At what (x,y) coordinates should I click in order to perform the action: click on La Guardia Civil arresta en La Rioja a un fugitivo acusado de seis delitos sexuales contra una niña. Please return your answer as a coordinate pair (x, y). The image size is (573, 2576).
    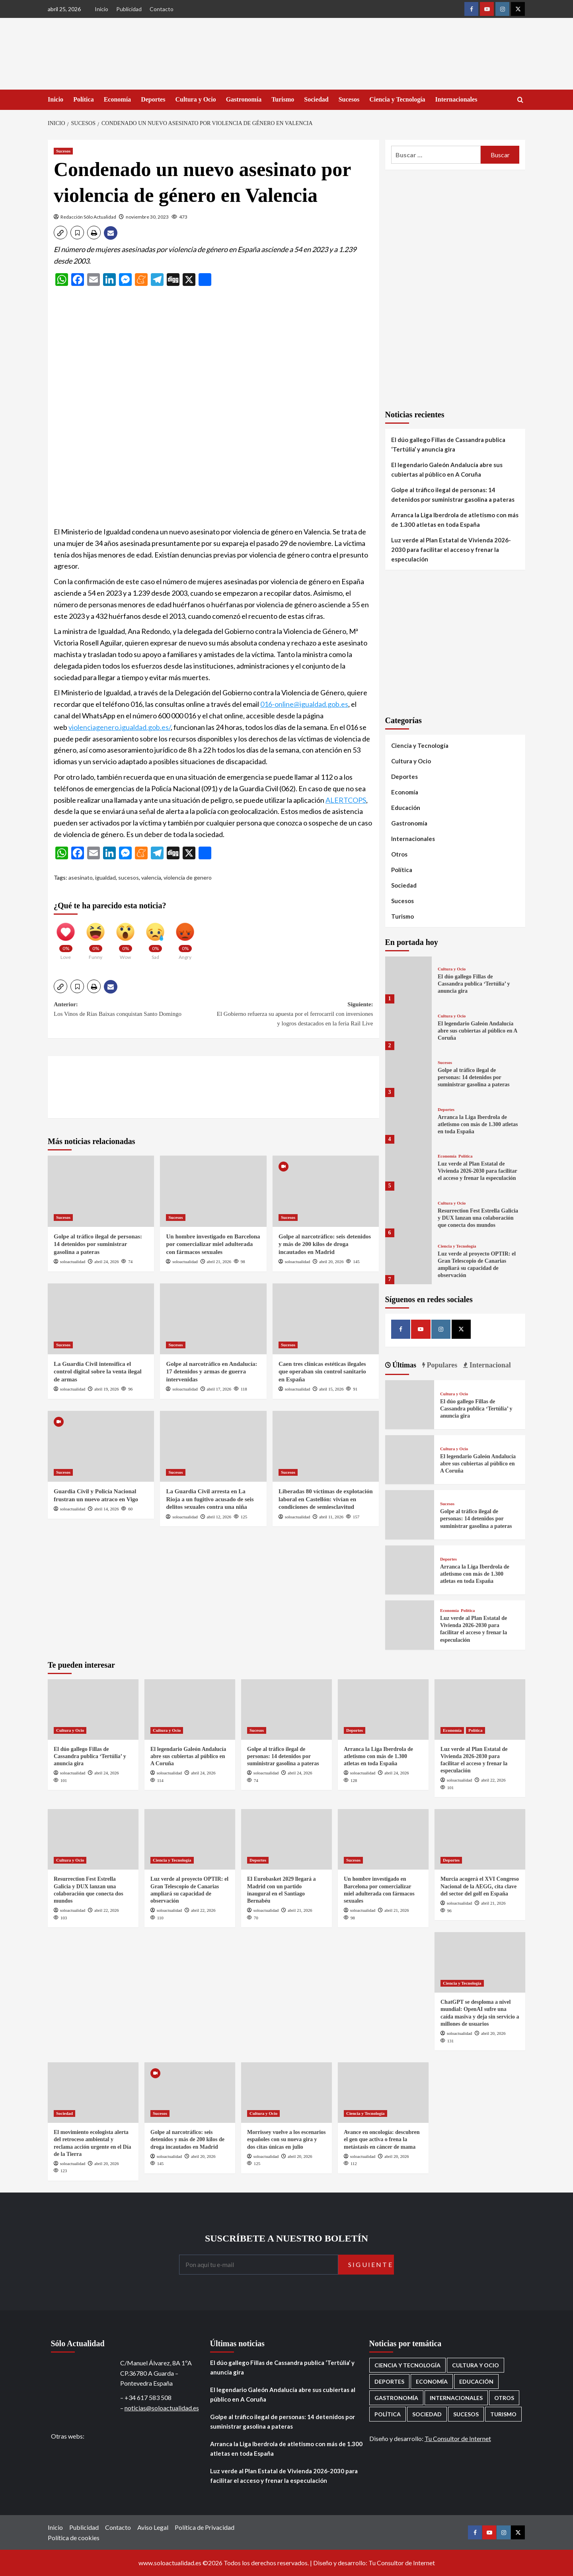
    Looking at the image, I should click on (209, 1499).